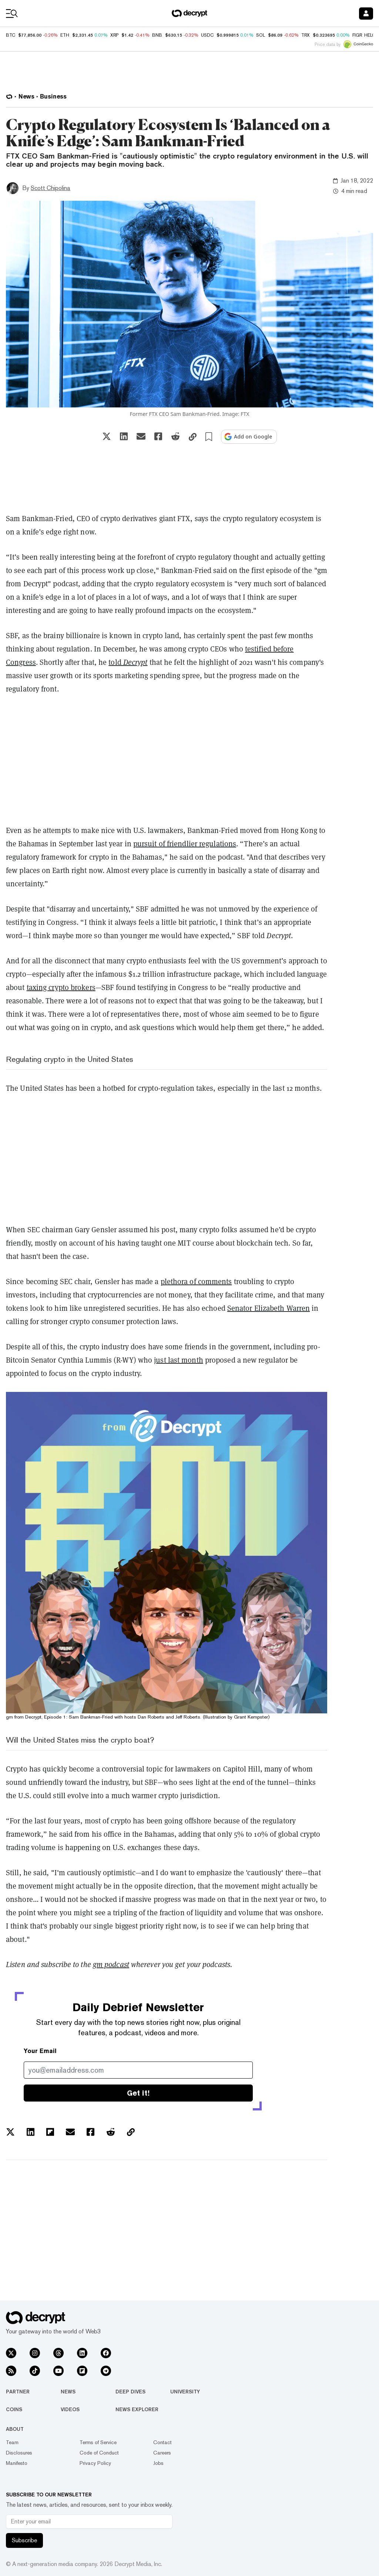 The width and height of the screenshot is (379, 2576). I want to click on Scott Chipolina, so click(50, 187).